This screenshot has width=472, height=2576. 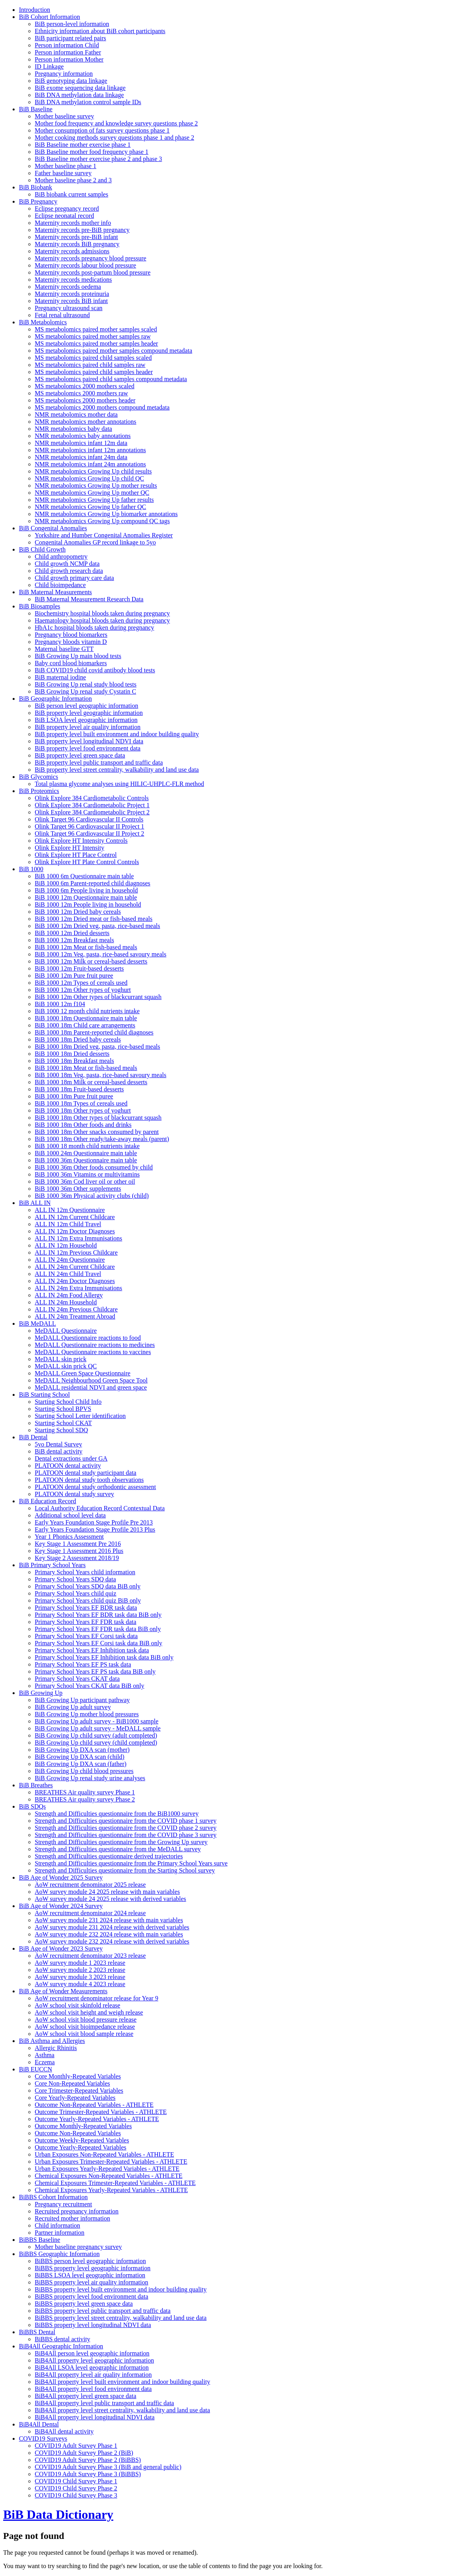 I want to click on PLATOON dental study orthodontic assessment, so click(x=95, y=1486).